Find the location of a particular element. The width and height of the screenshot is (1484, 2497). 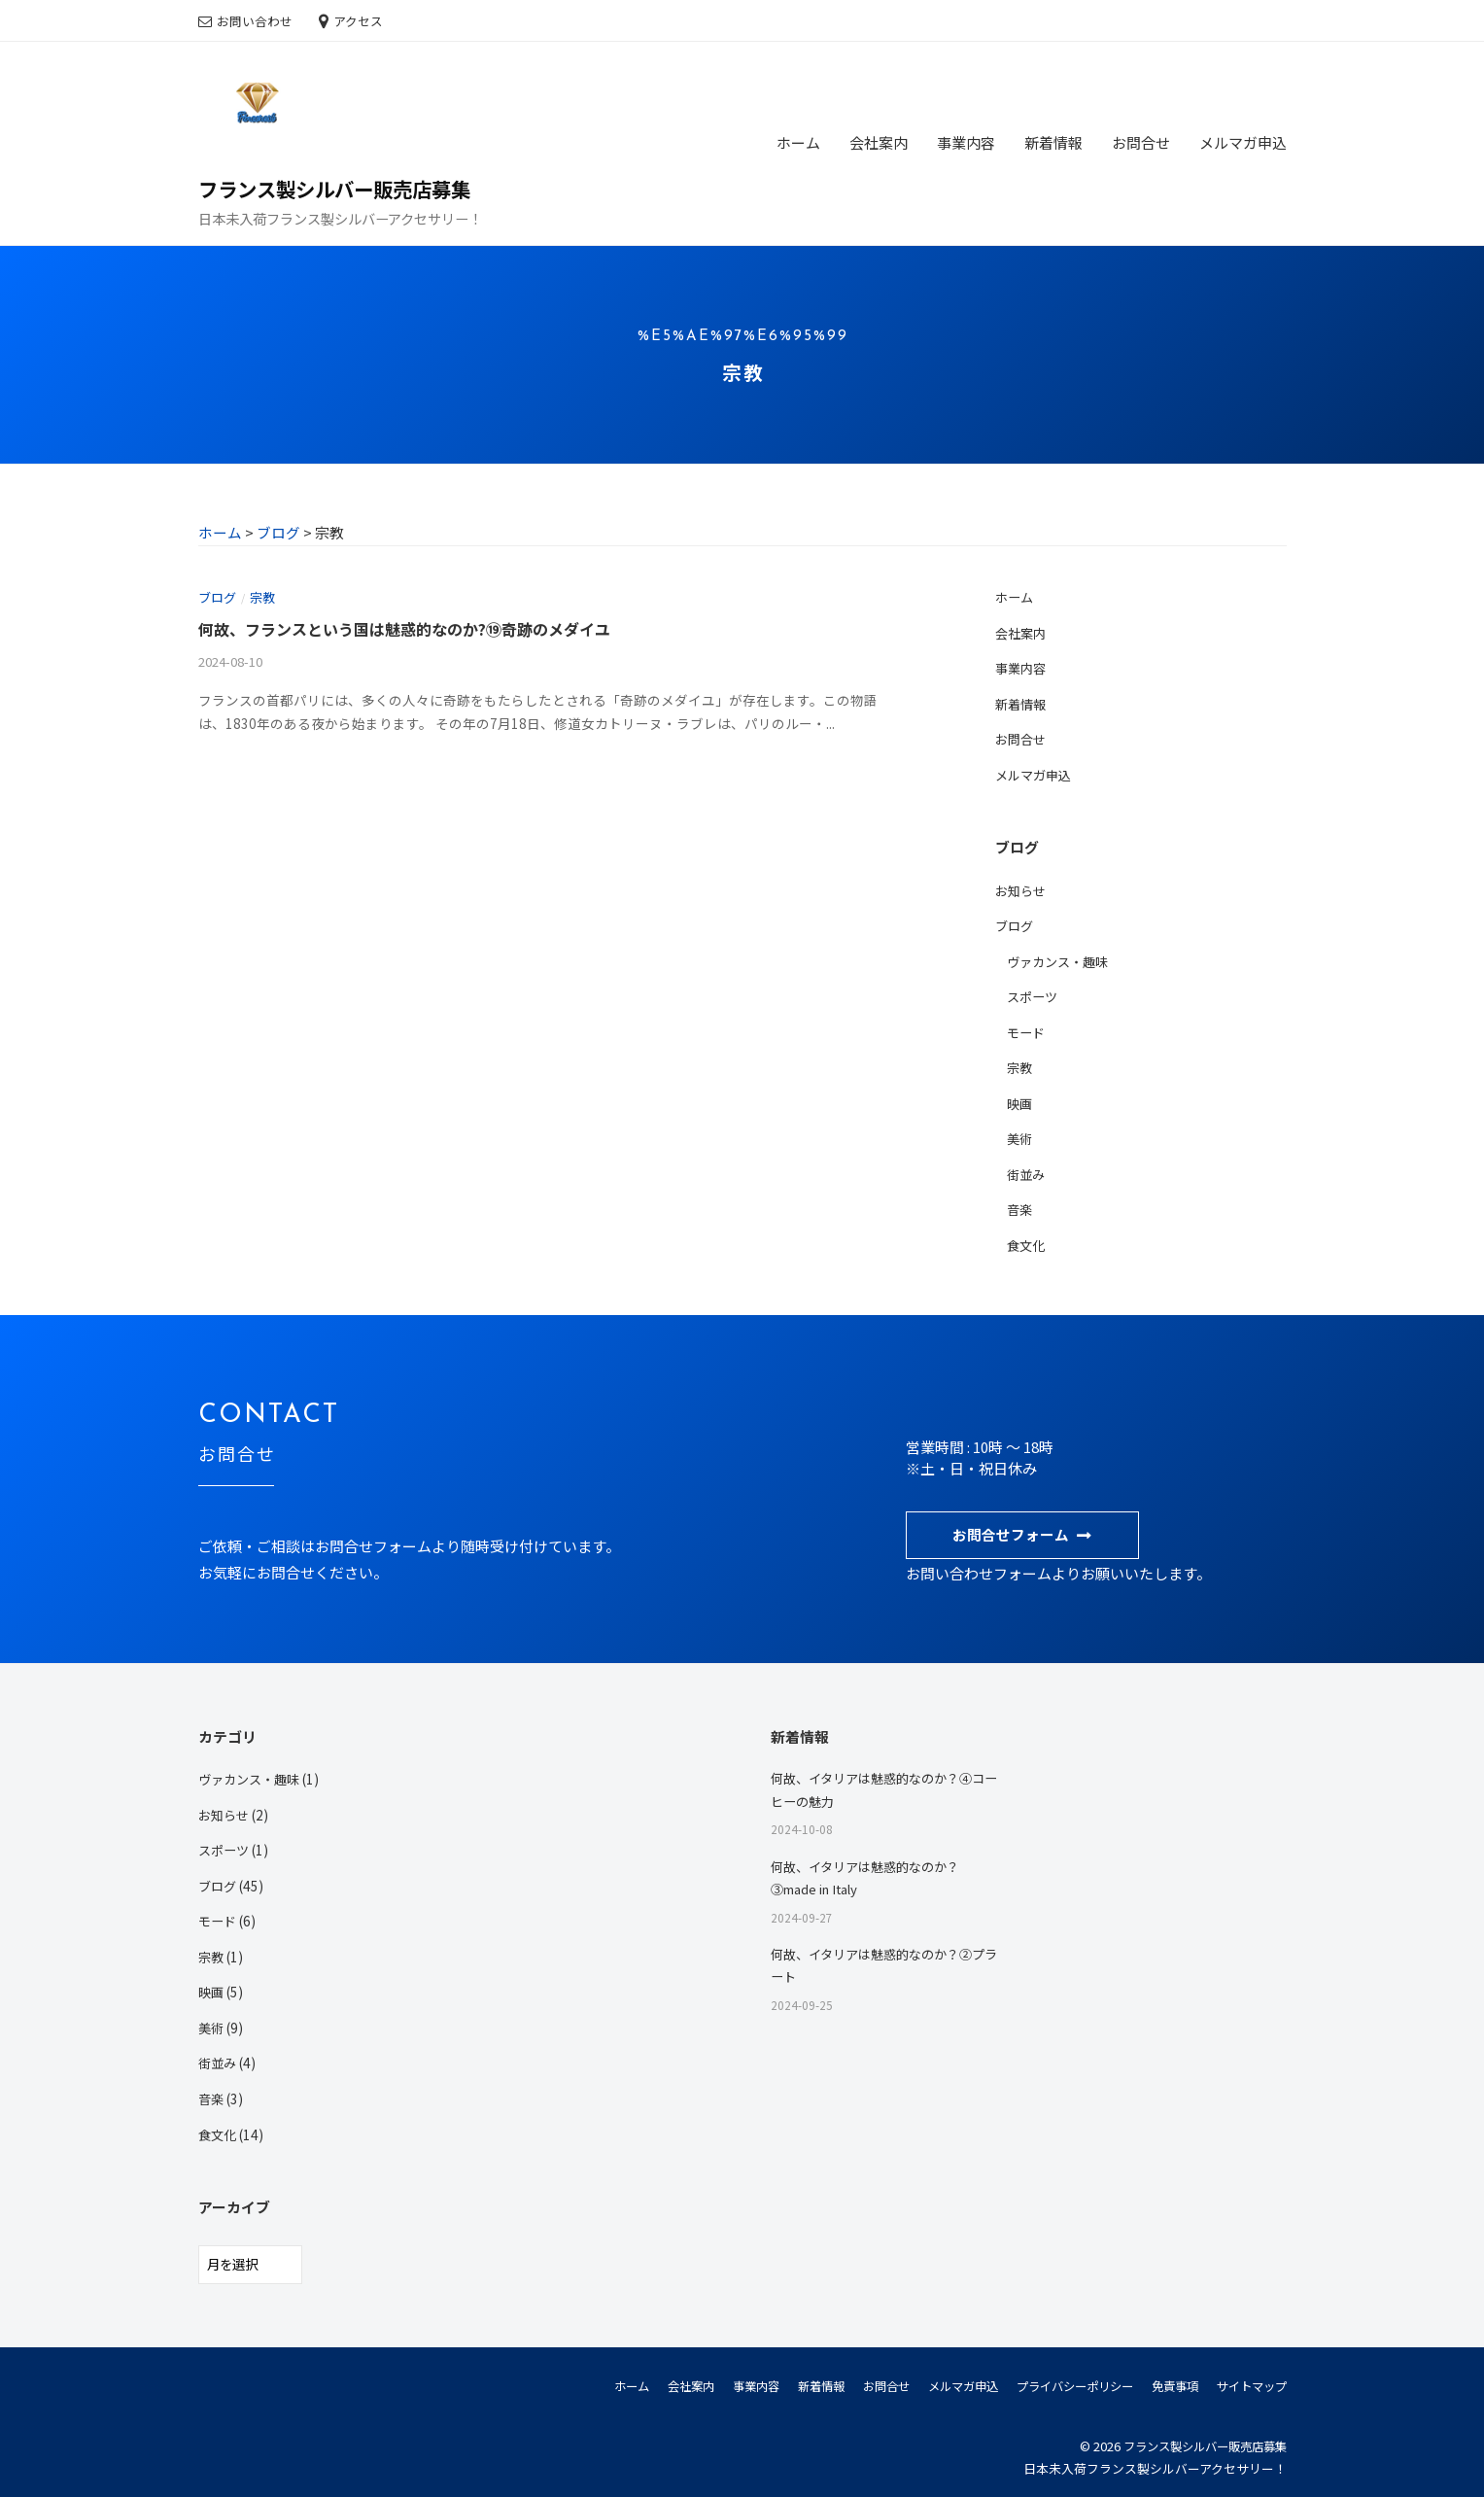

フランス製シルバー販売店募集 is located at coordinates (341, 188).